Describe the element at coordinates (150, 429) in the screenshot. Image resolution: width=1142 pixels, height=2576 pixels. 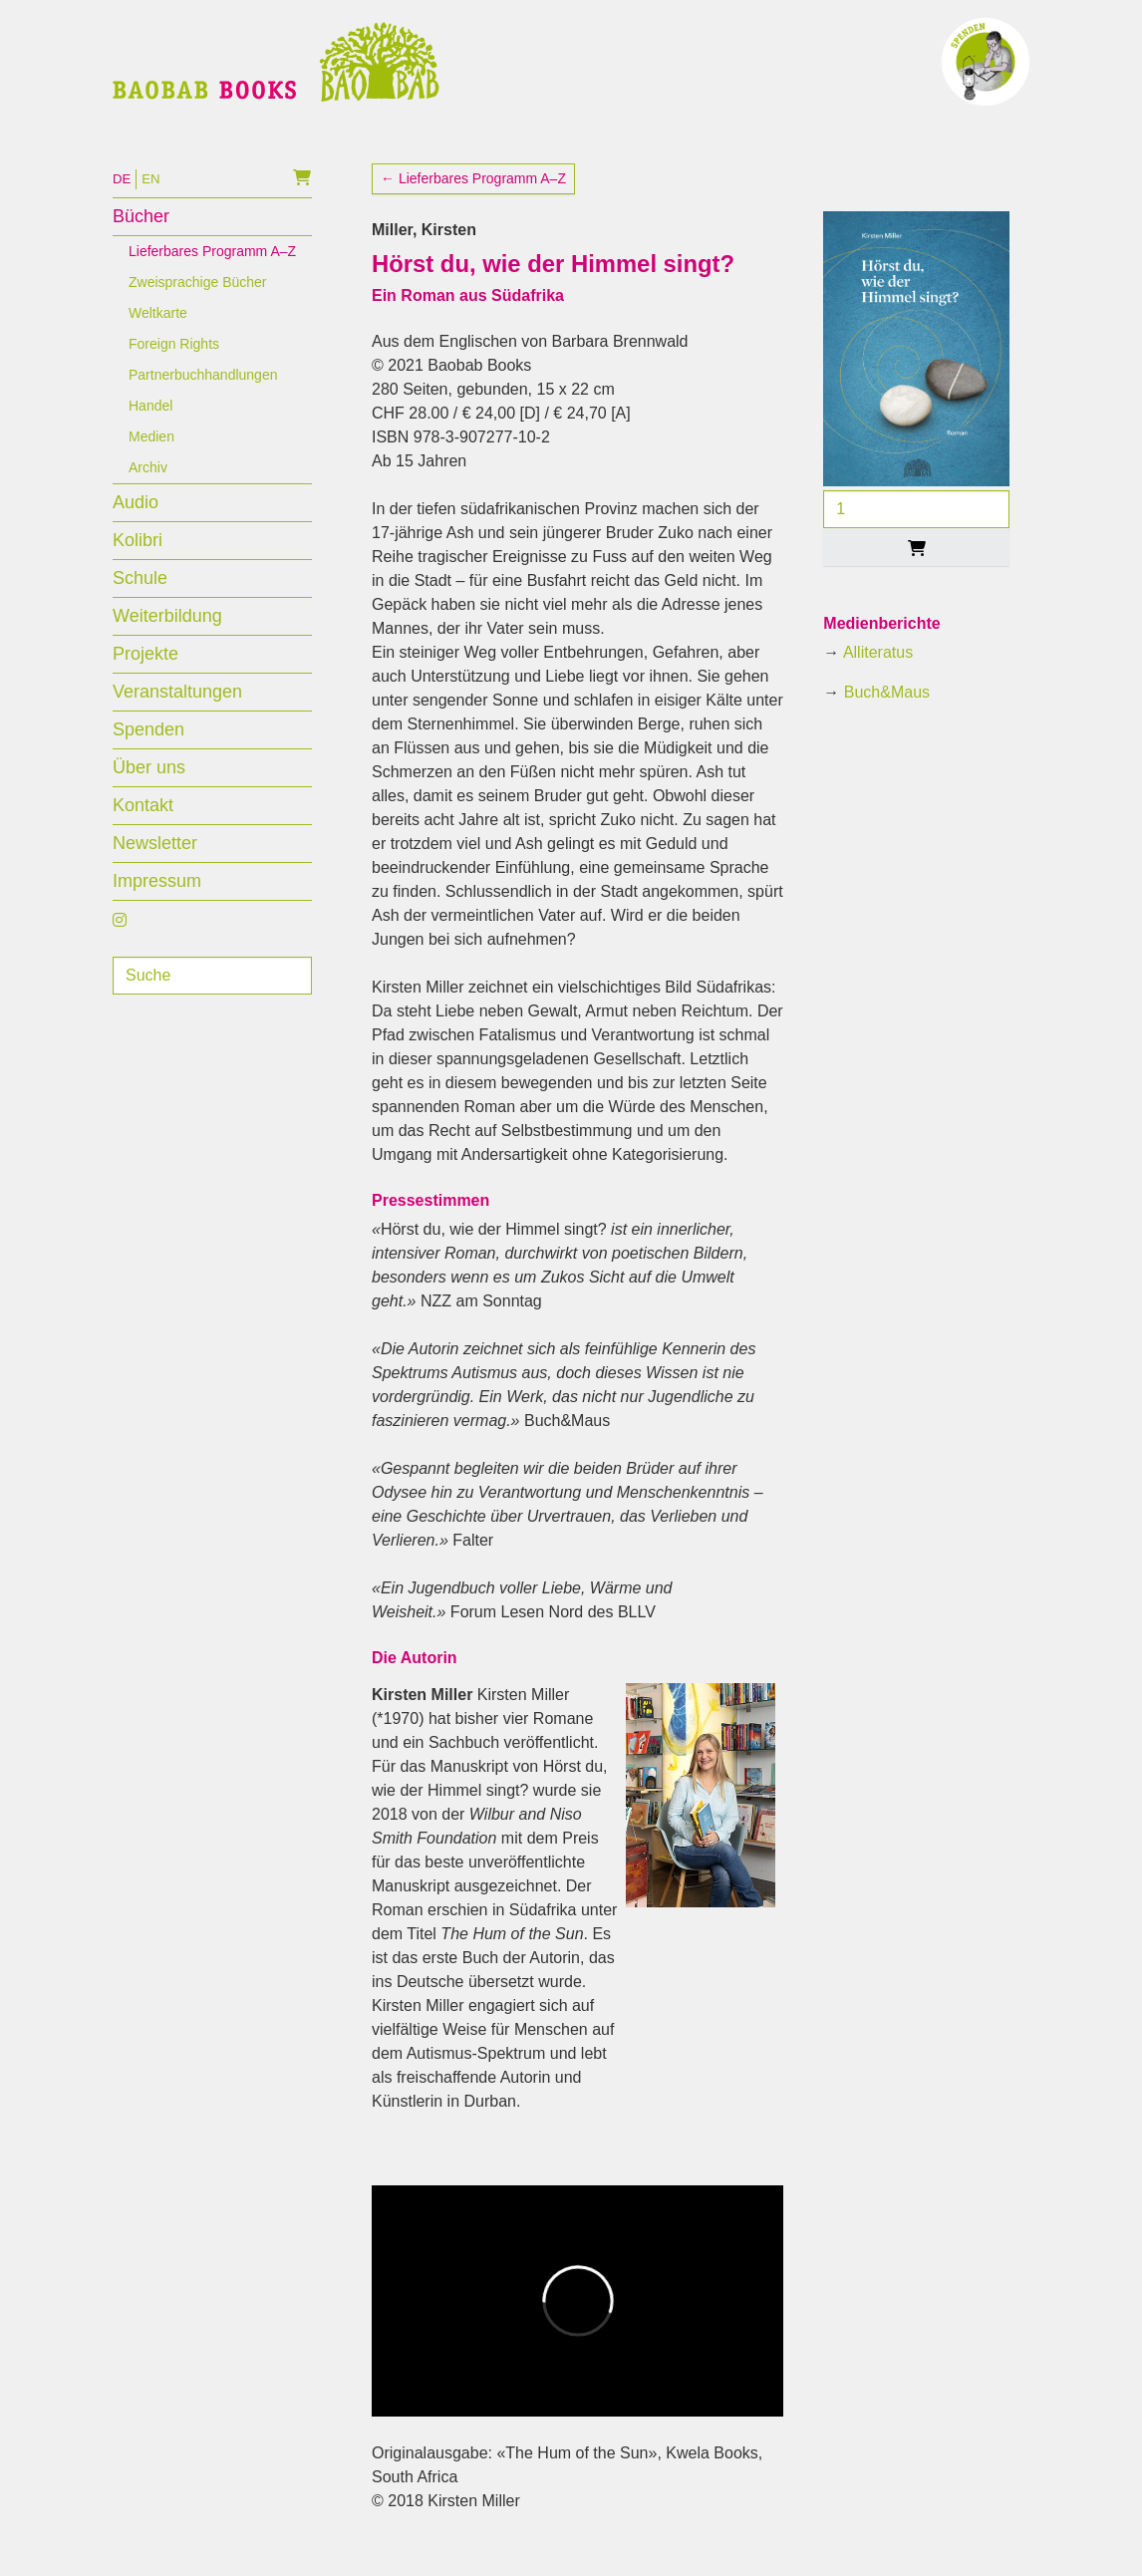
I see `Handel` at that location.